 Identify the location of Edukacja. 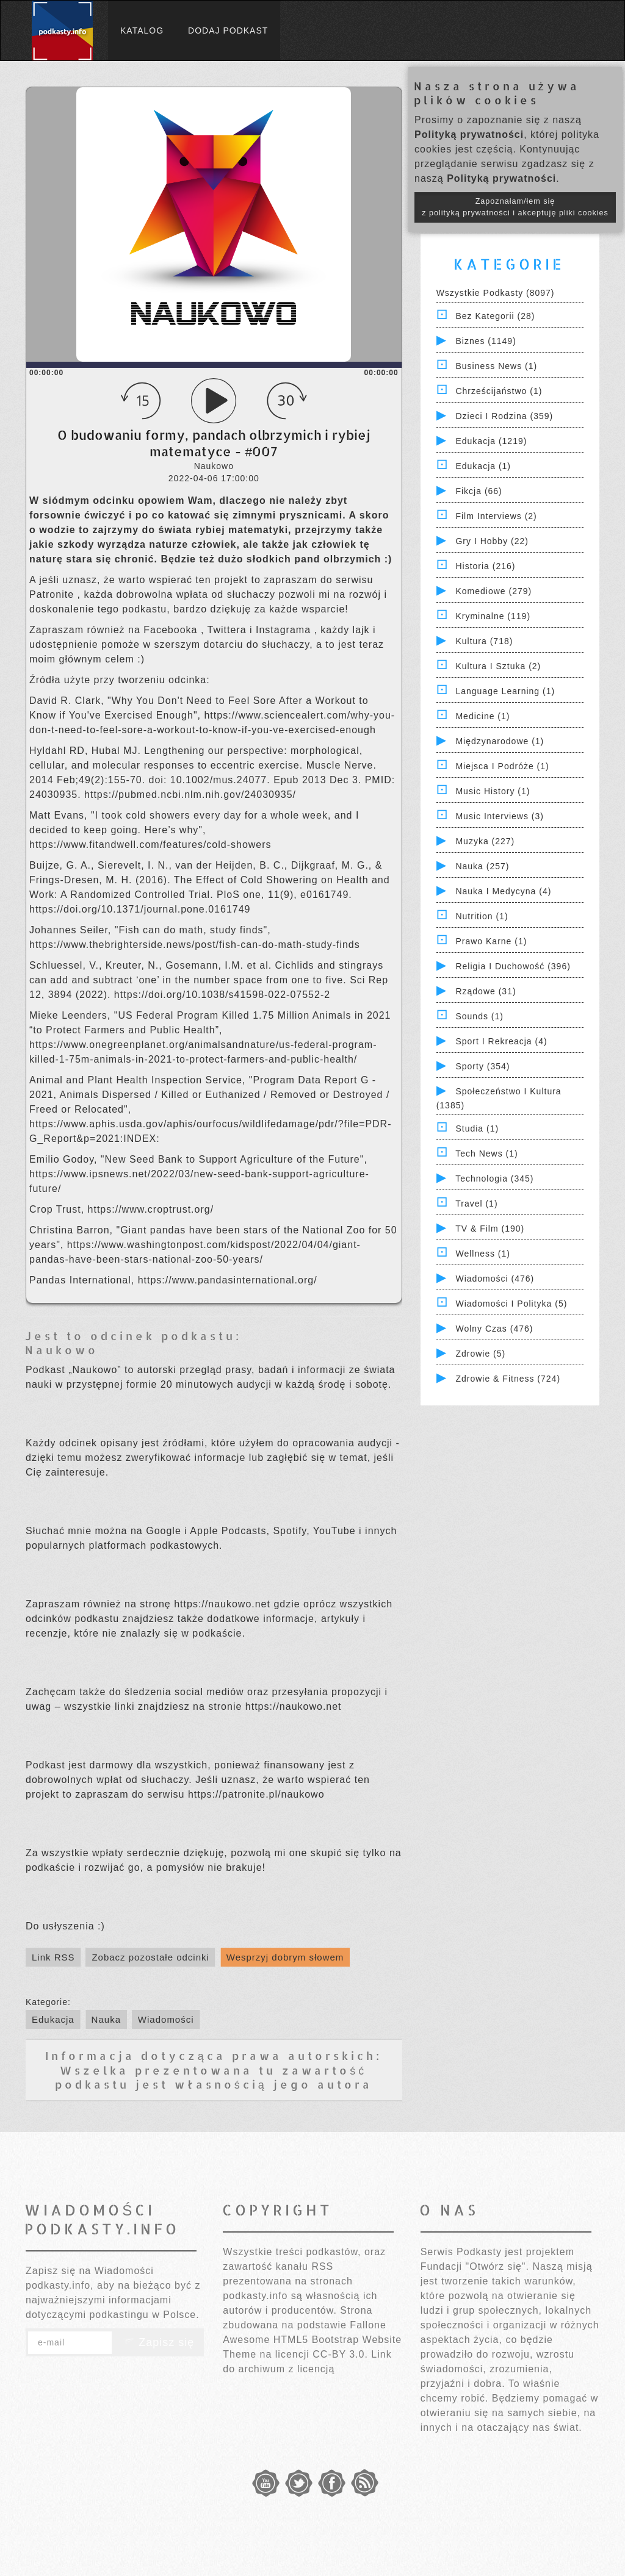
(53, 2019).